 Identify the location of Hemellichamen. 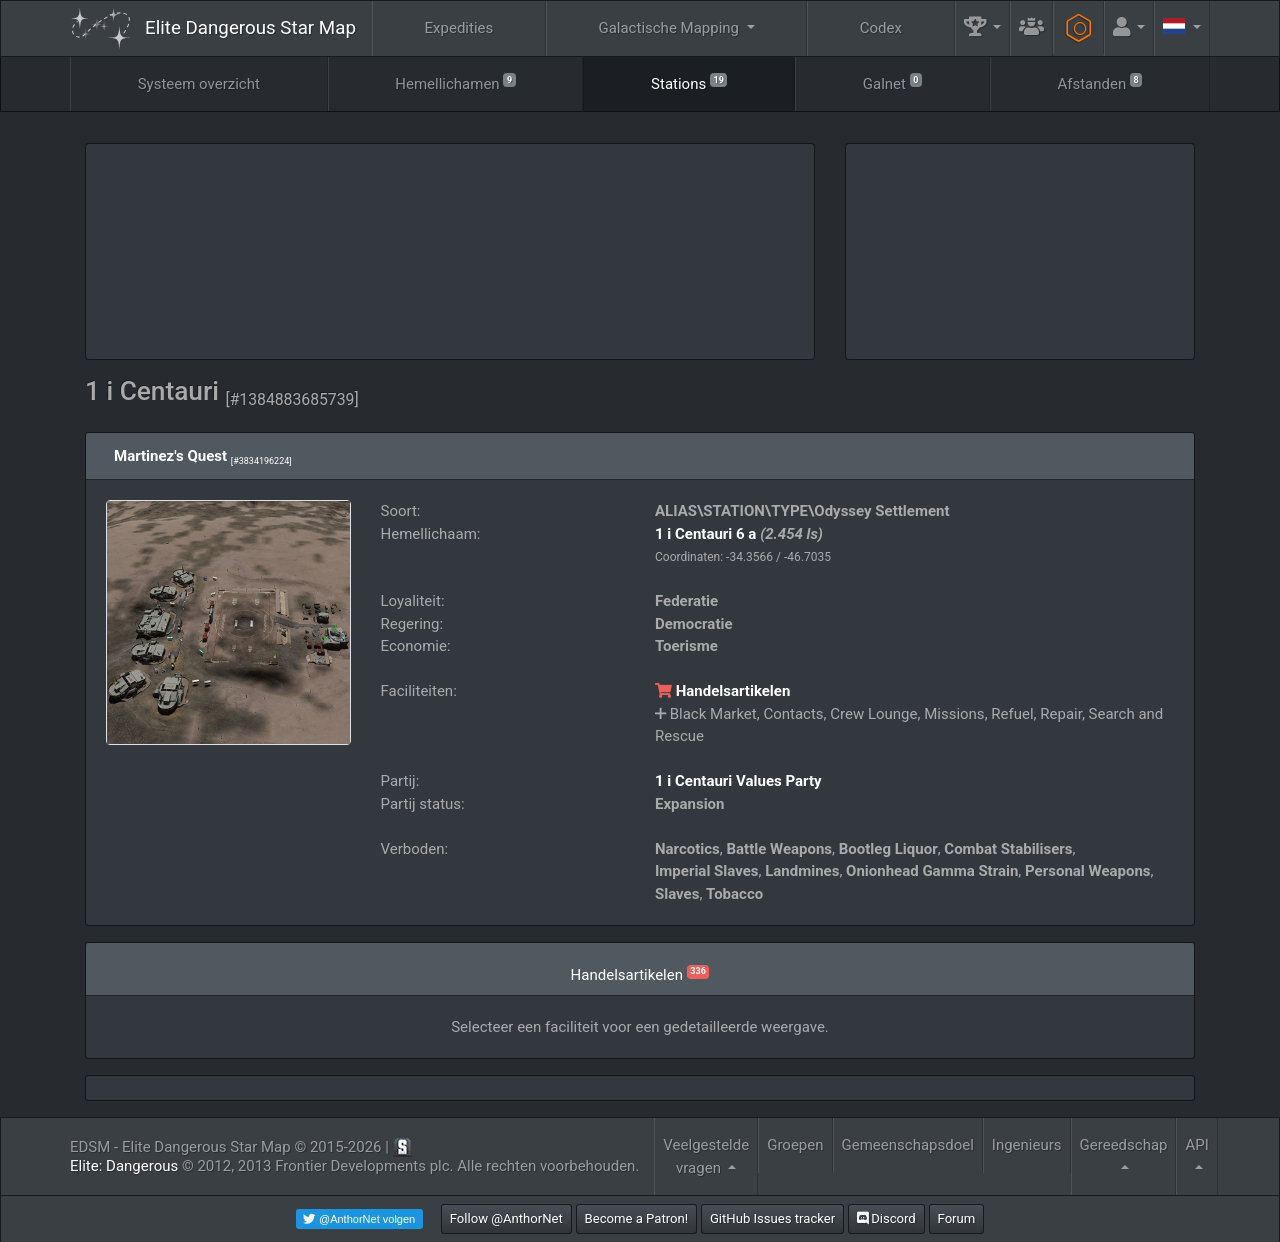
(455, 82).